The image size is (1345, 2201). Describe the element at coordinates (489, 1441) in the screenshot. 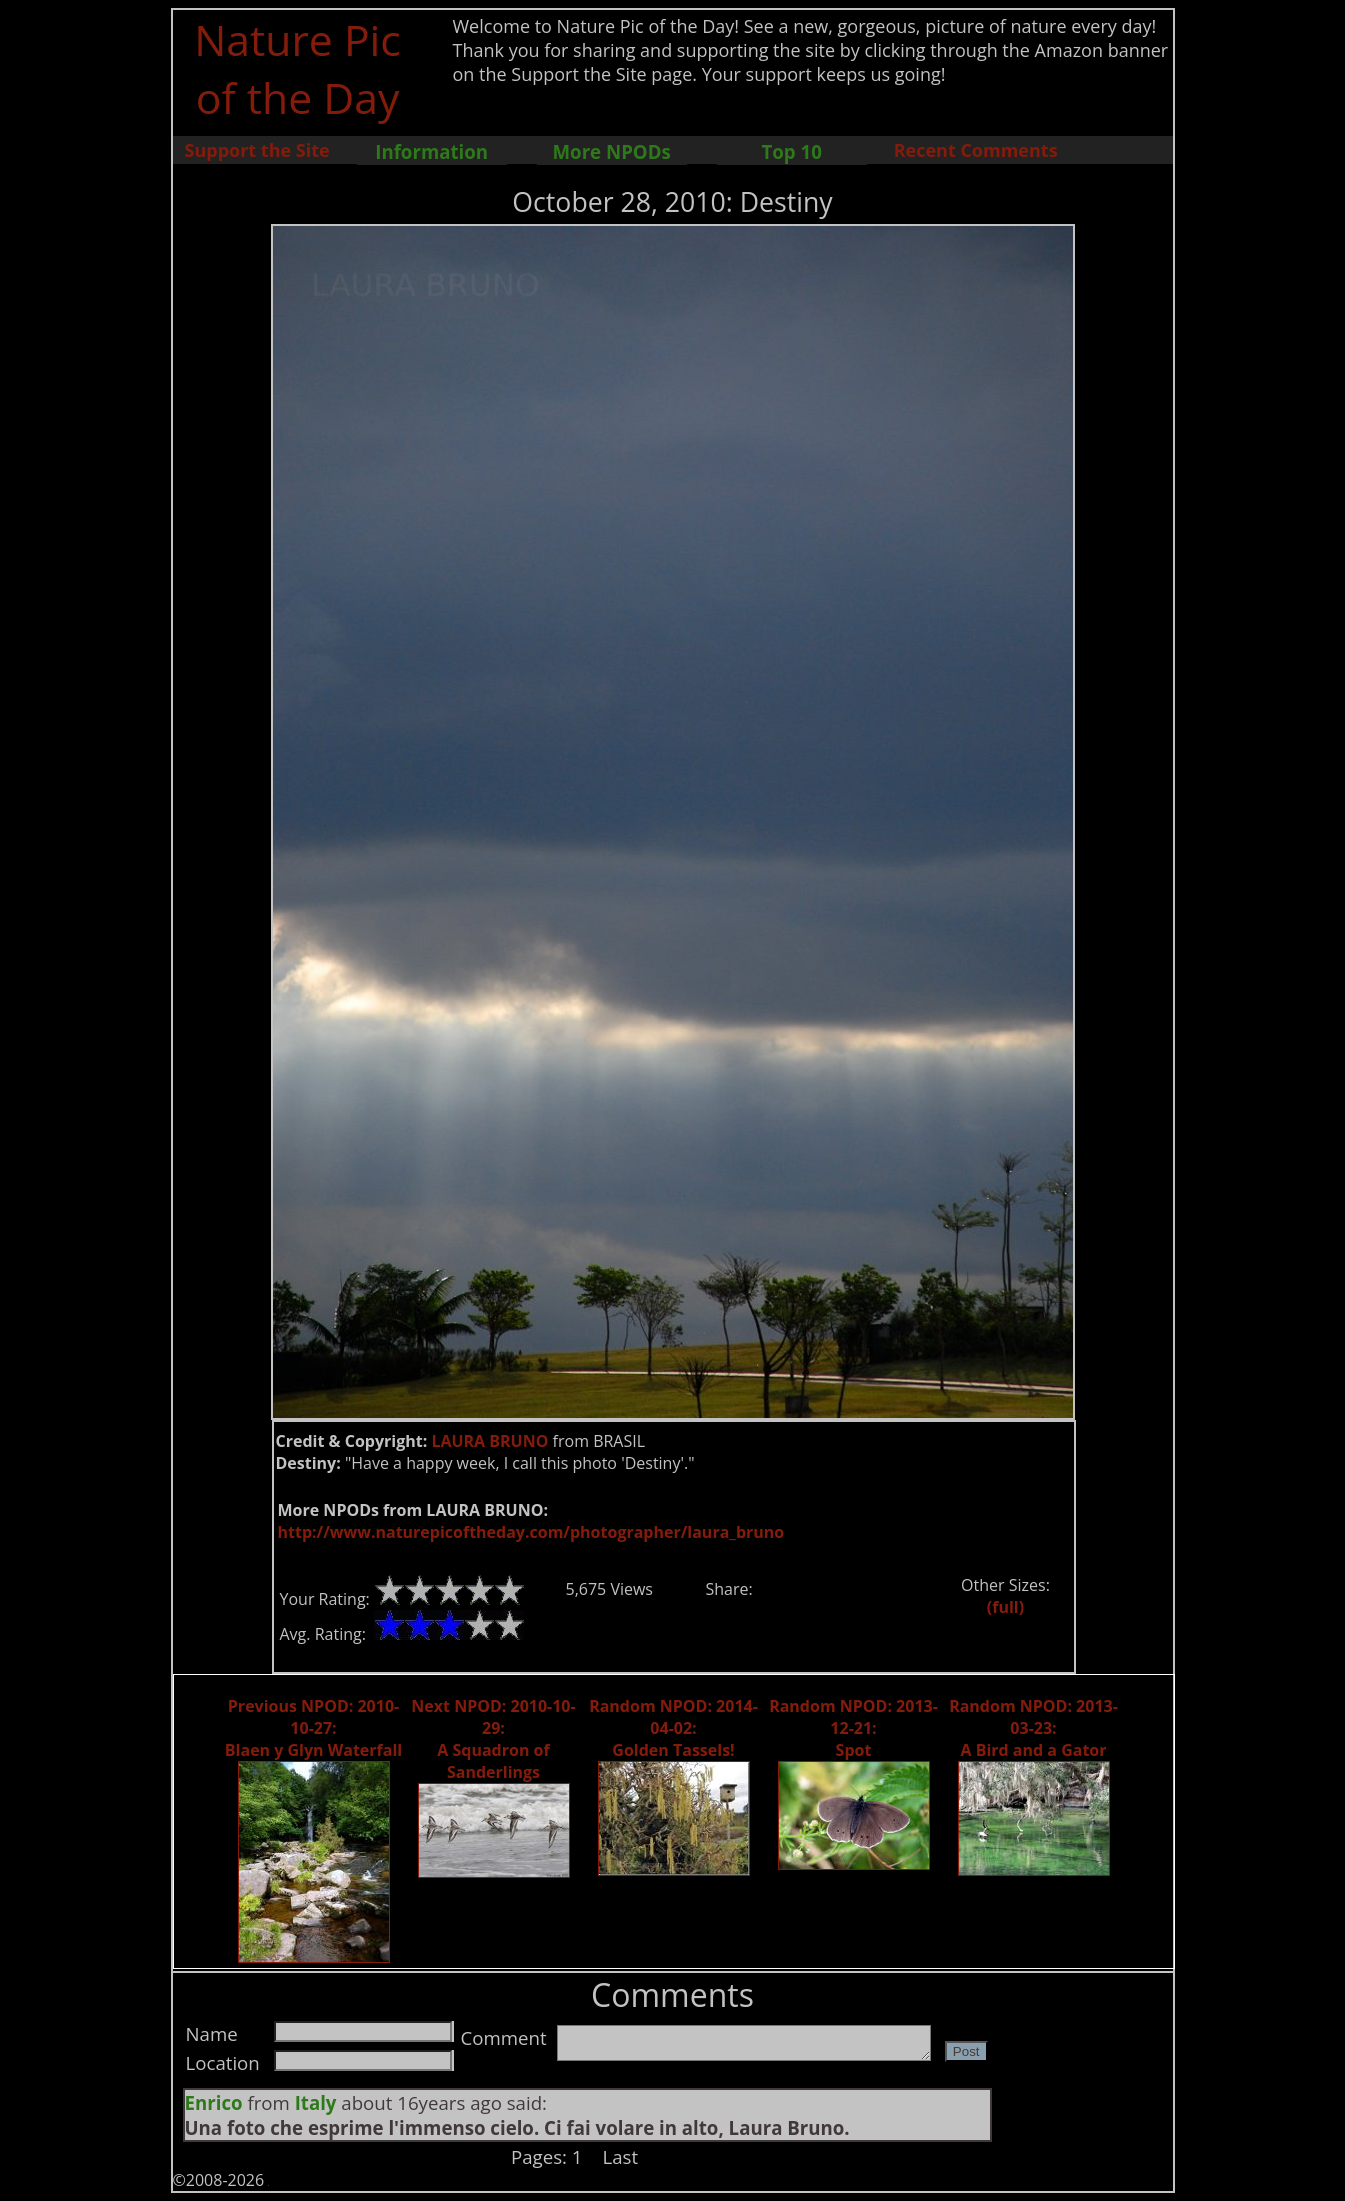

I see `LAURA BRUNO` at that location.